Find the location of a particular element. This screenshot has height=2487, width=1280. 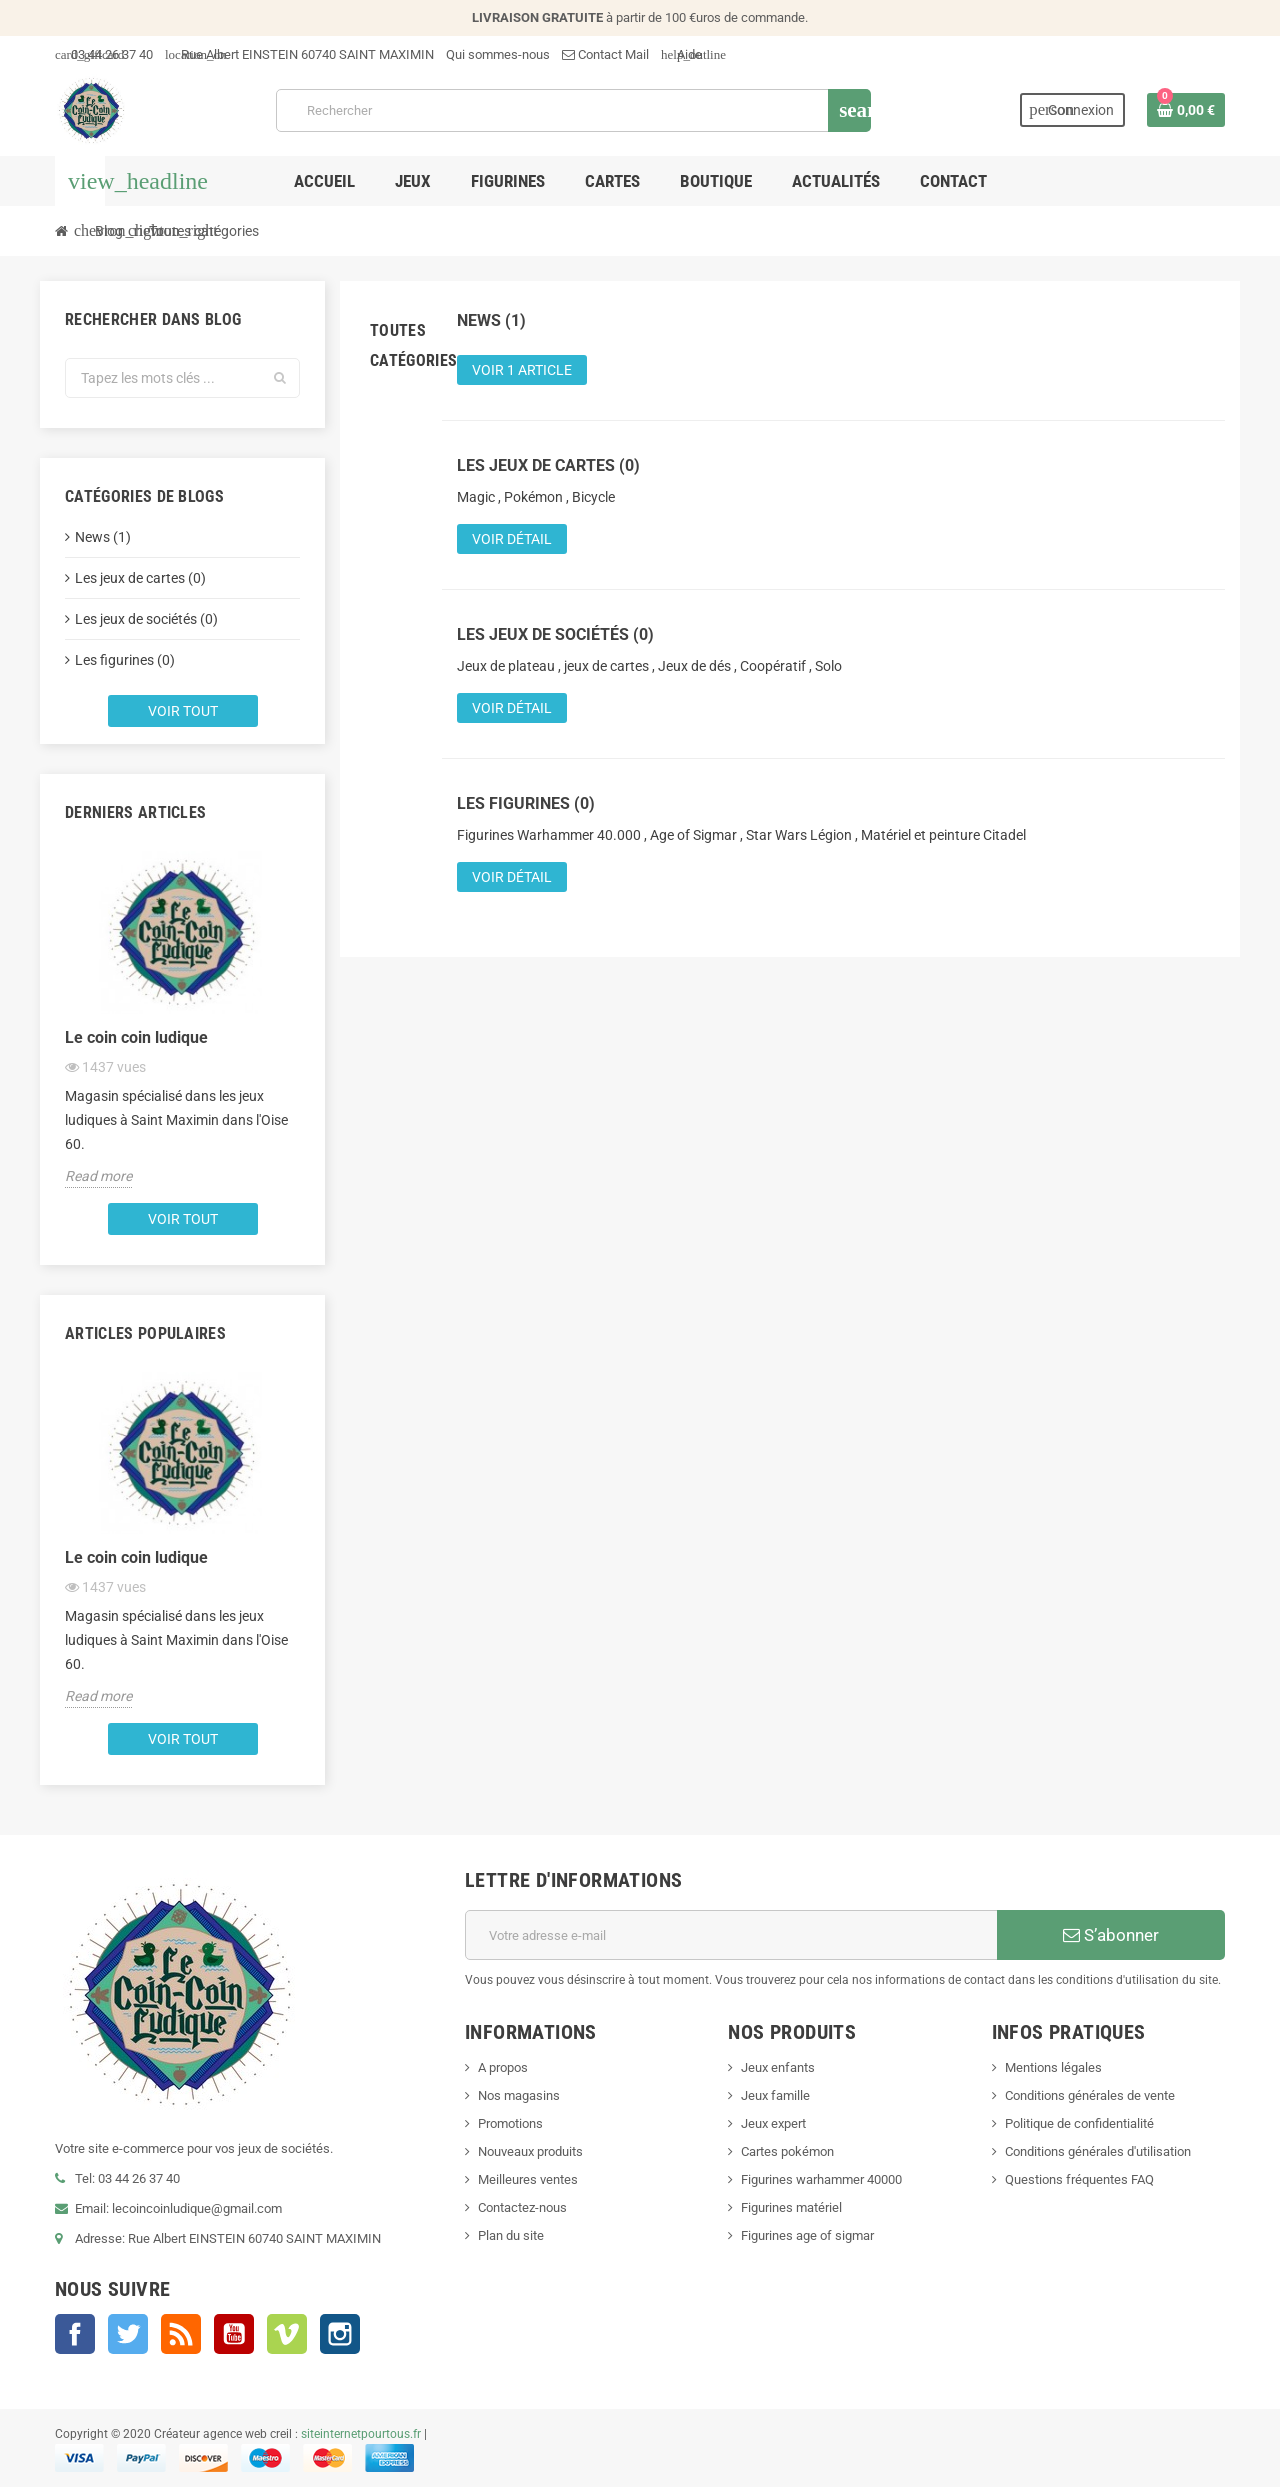

Conditions générales de vente is located at coordinates (1090, 2095).